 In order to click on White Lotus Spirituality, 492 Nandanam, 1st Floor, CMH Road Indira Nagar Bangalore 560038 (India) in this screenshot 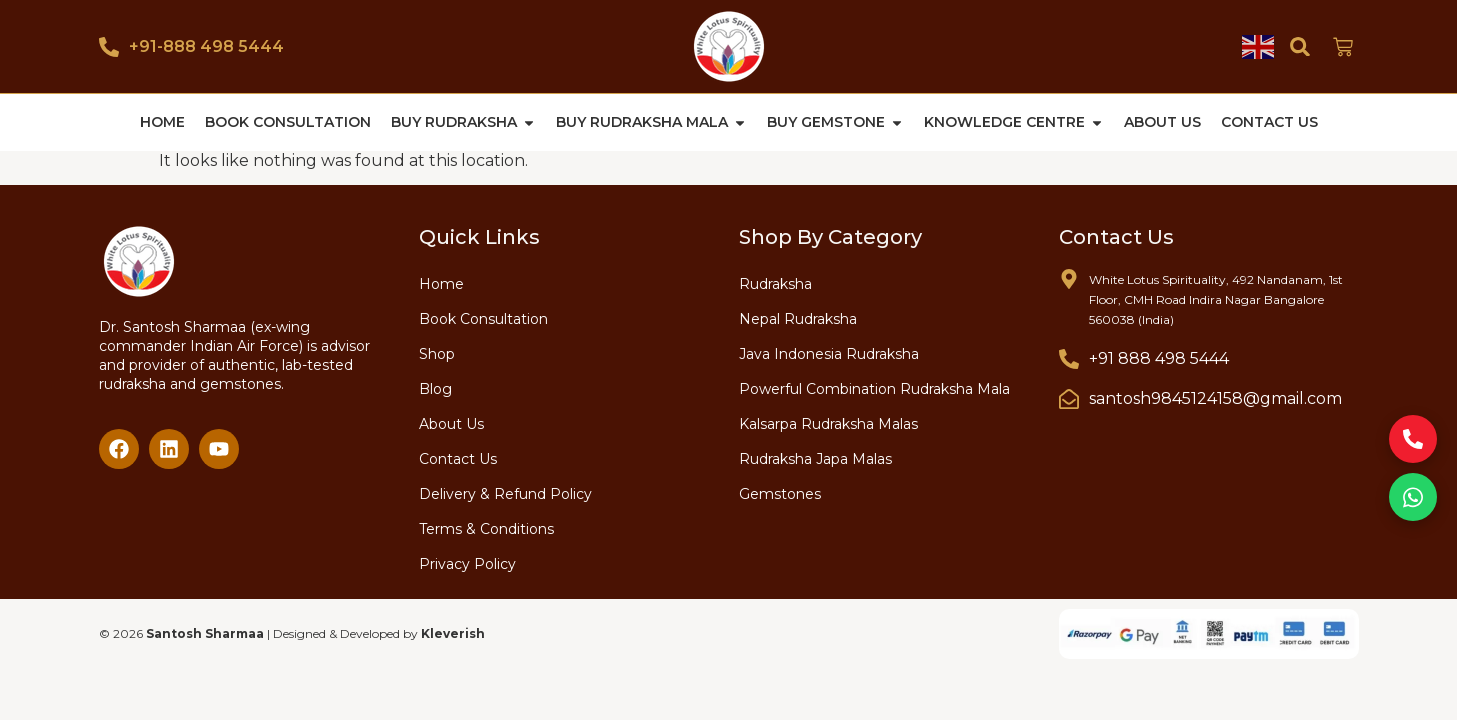, I will do `click(1216, 298)`.